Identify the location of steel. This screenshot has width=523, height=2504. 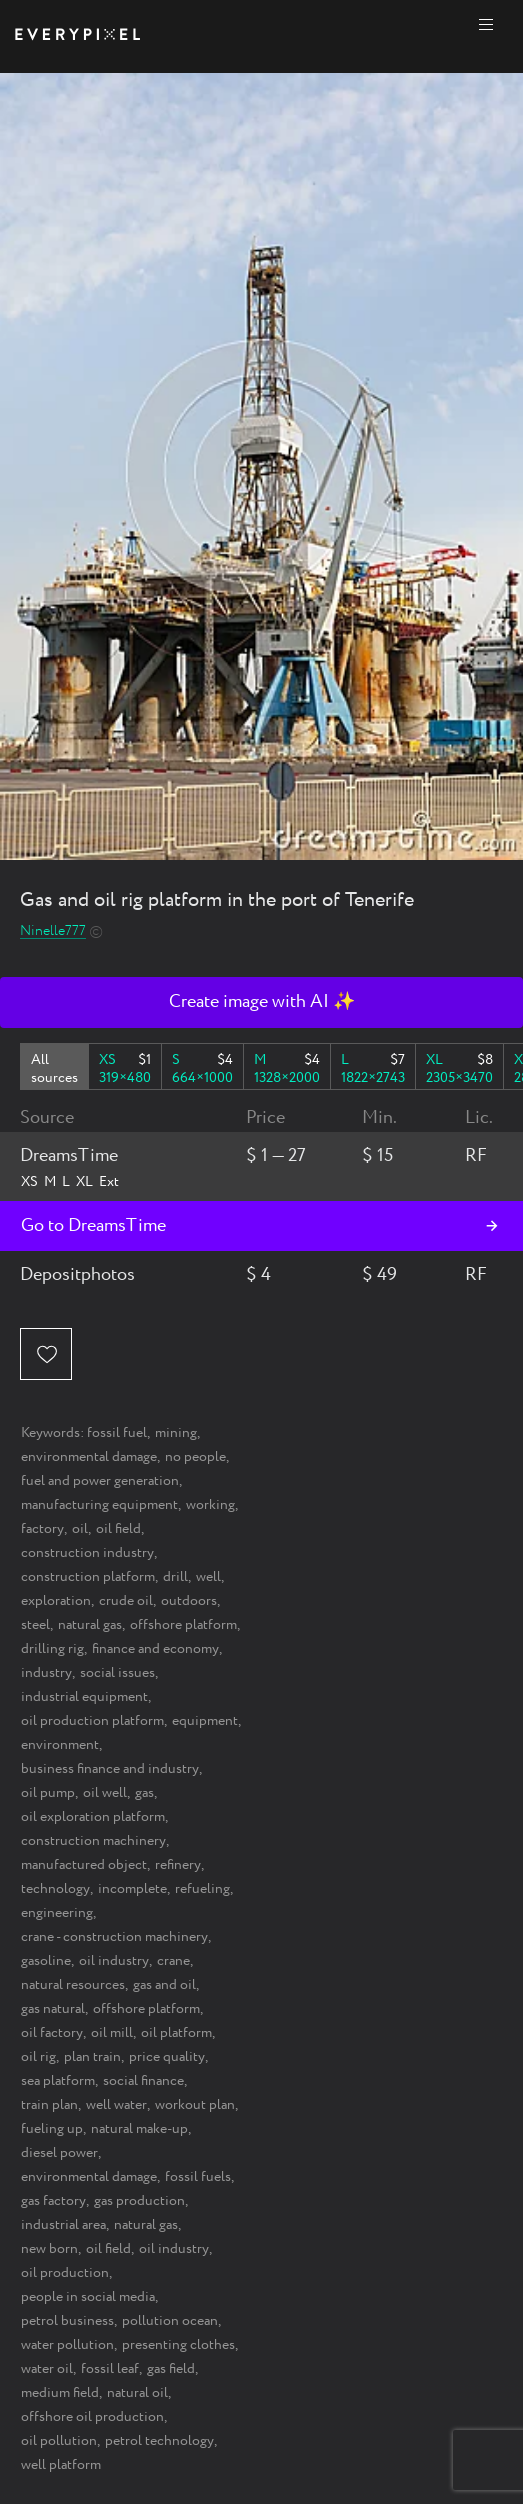
(35, 1625).